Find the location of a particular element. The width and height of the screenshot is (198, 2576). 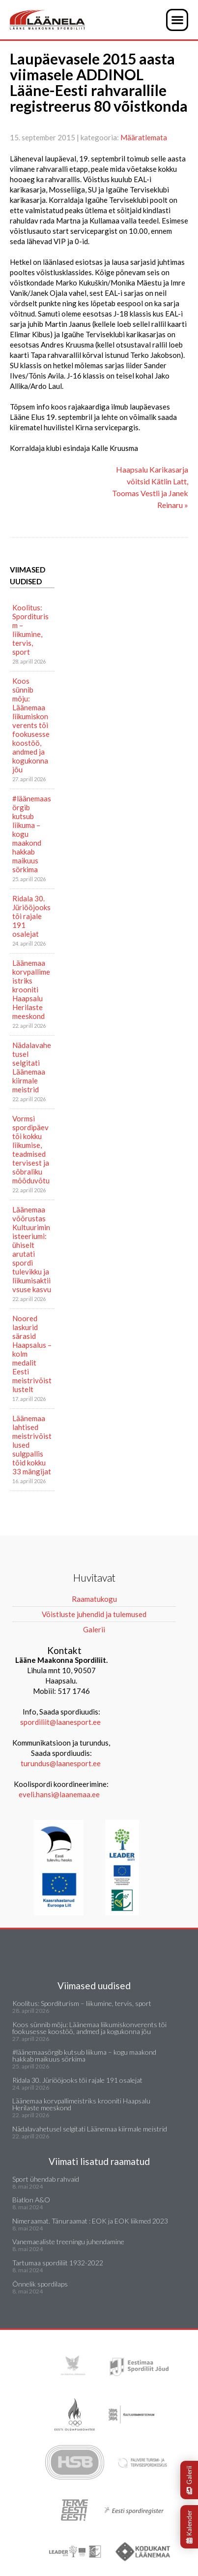

Sport ühendab rahvaid is located at coordinates (45, 2179).